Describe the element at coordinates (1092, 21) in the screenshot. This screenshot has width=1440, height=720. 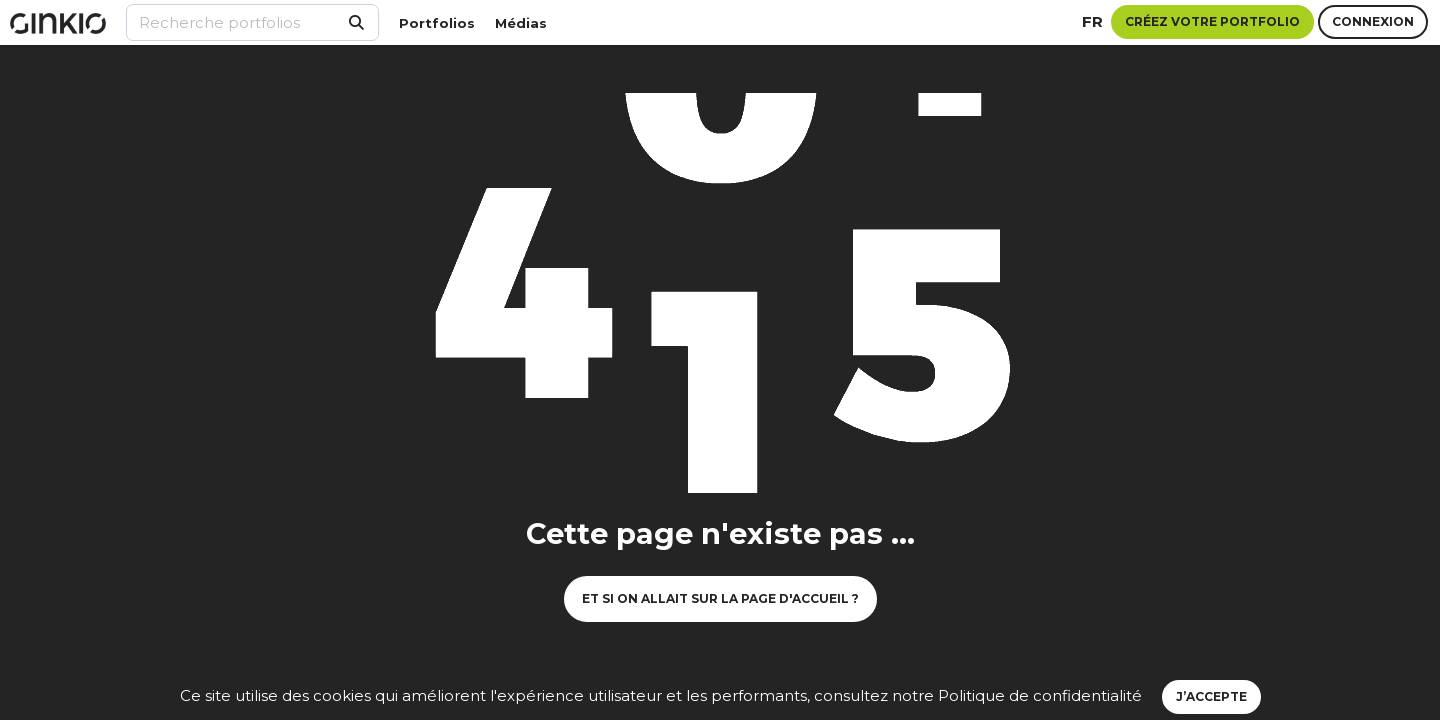
I see `fr` at that location.